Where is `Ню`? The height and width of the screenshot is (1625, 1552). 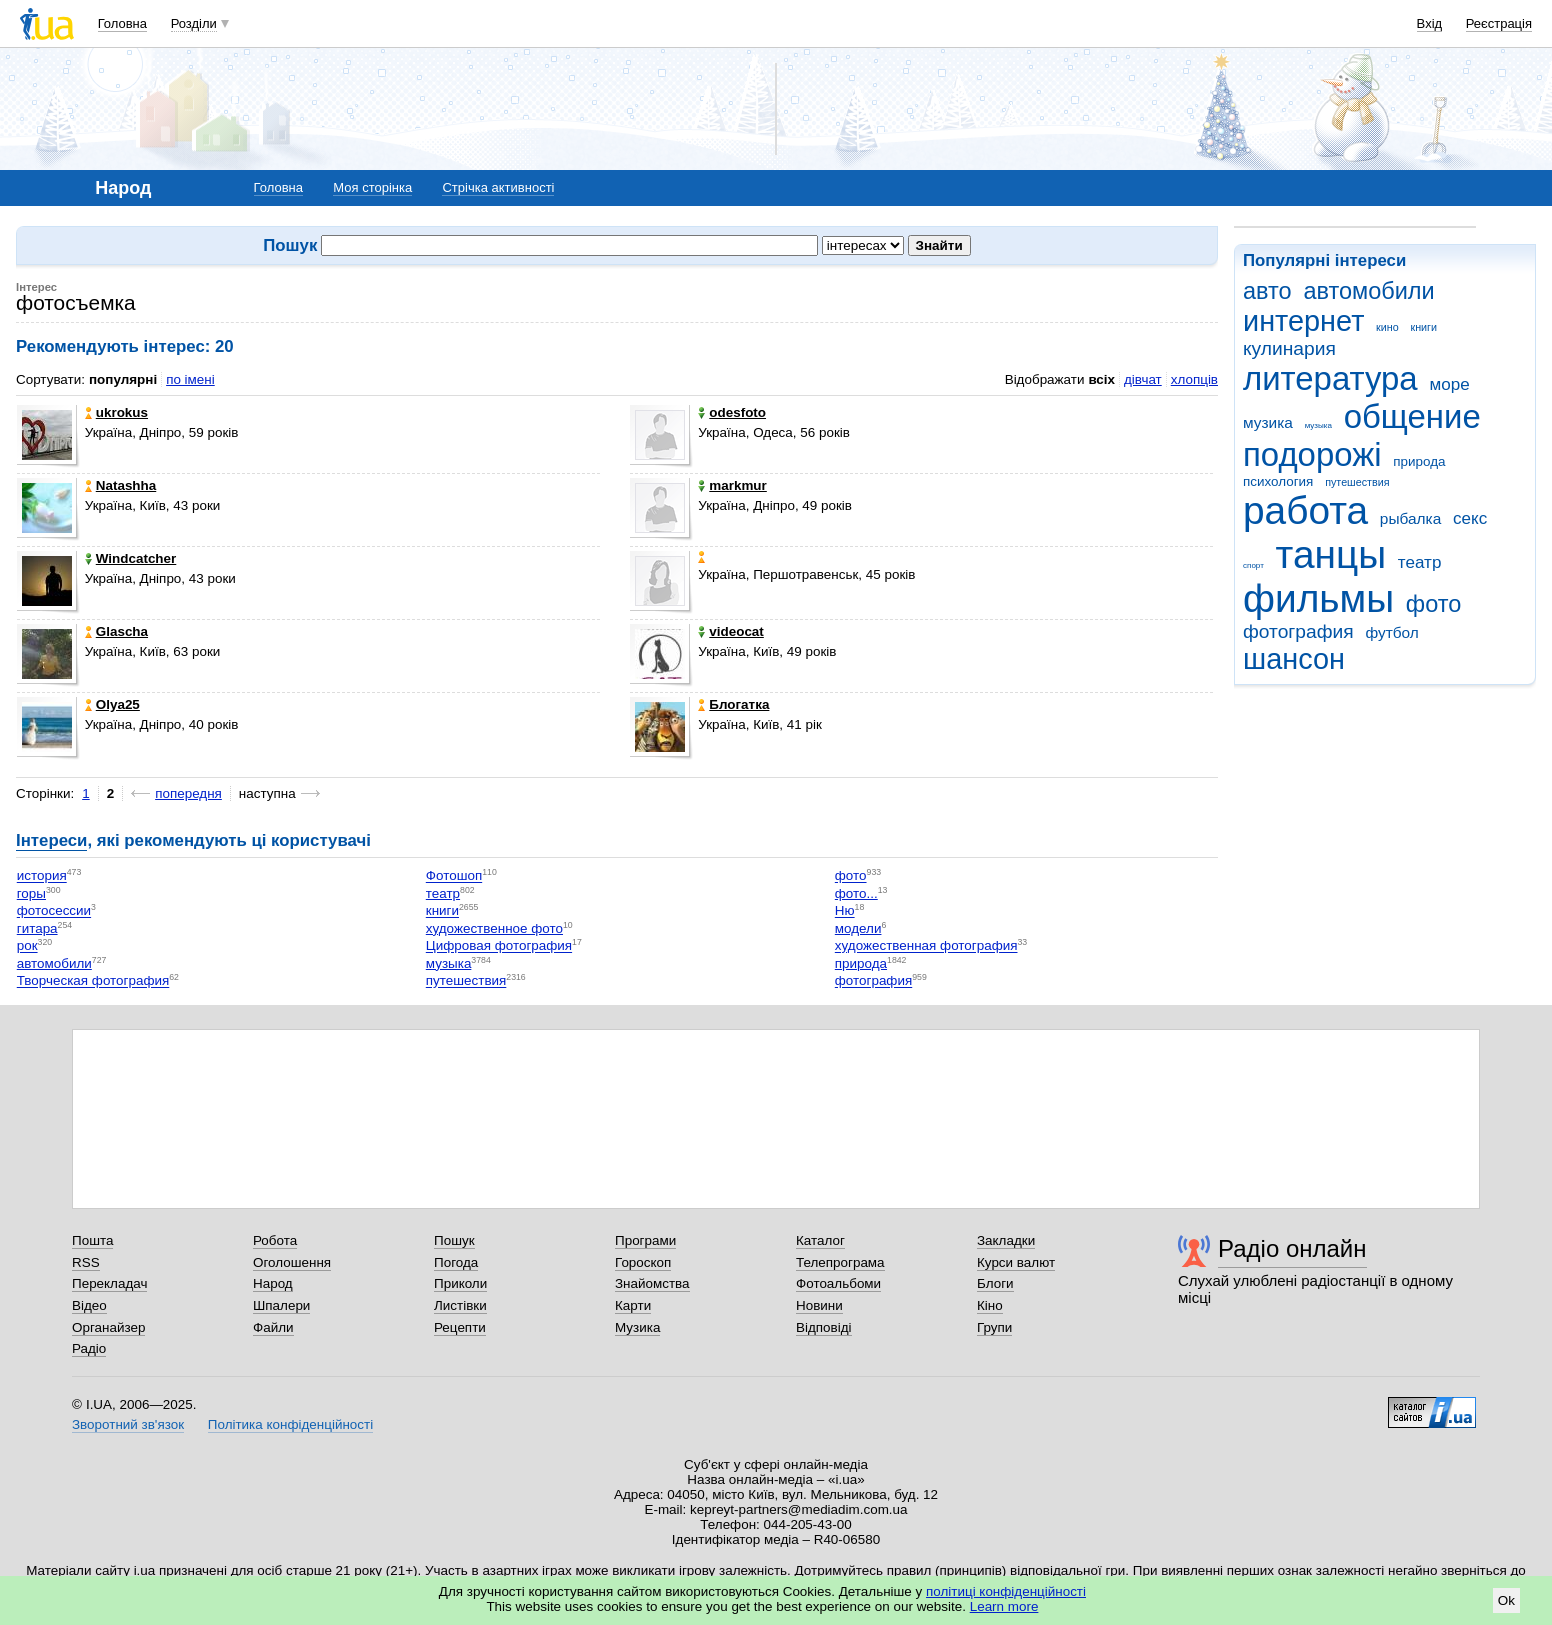 Ню is located at coordinates (845, 911).